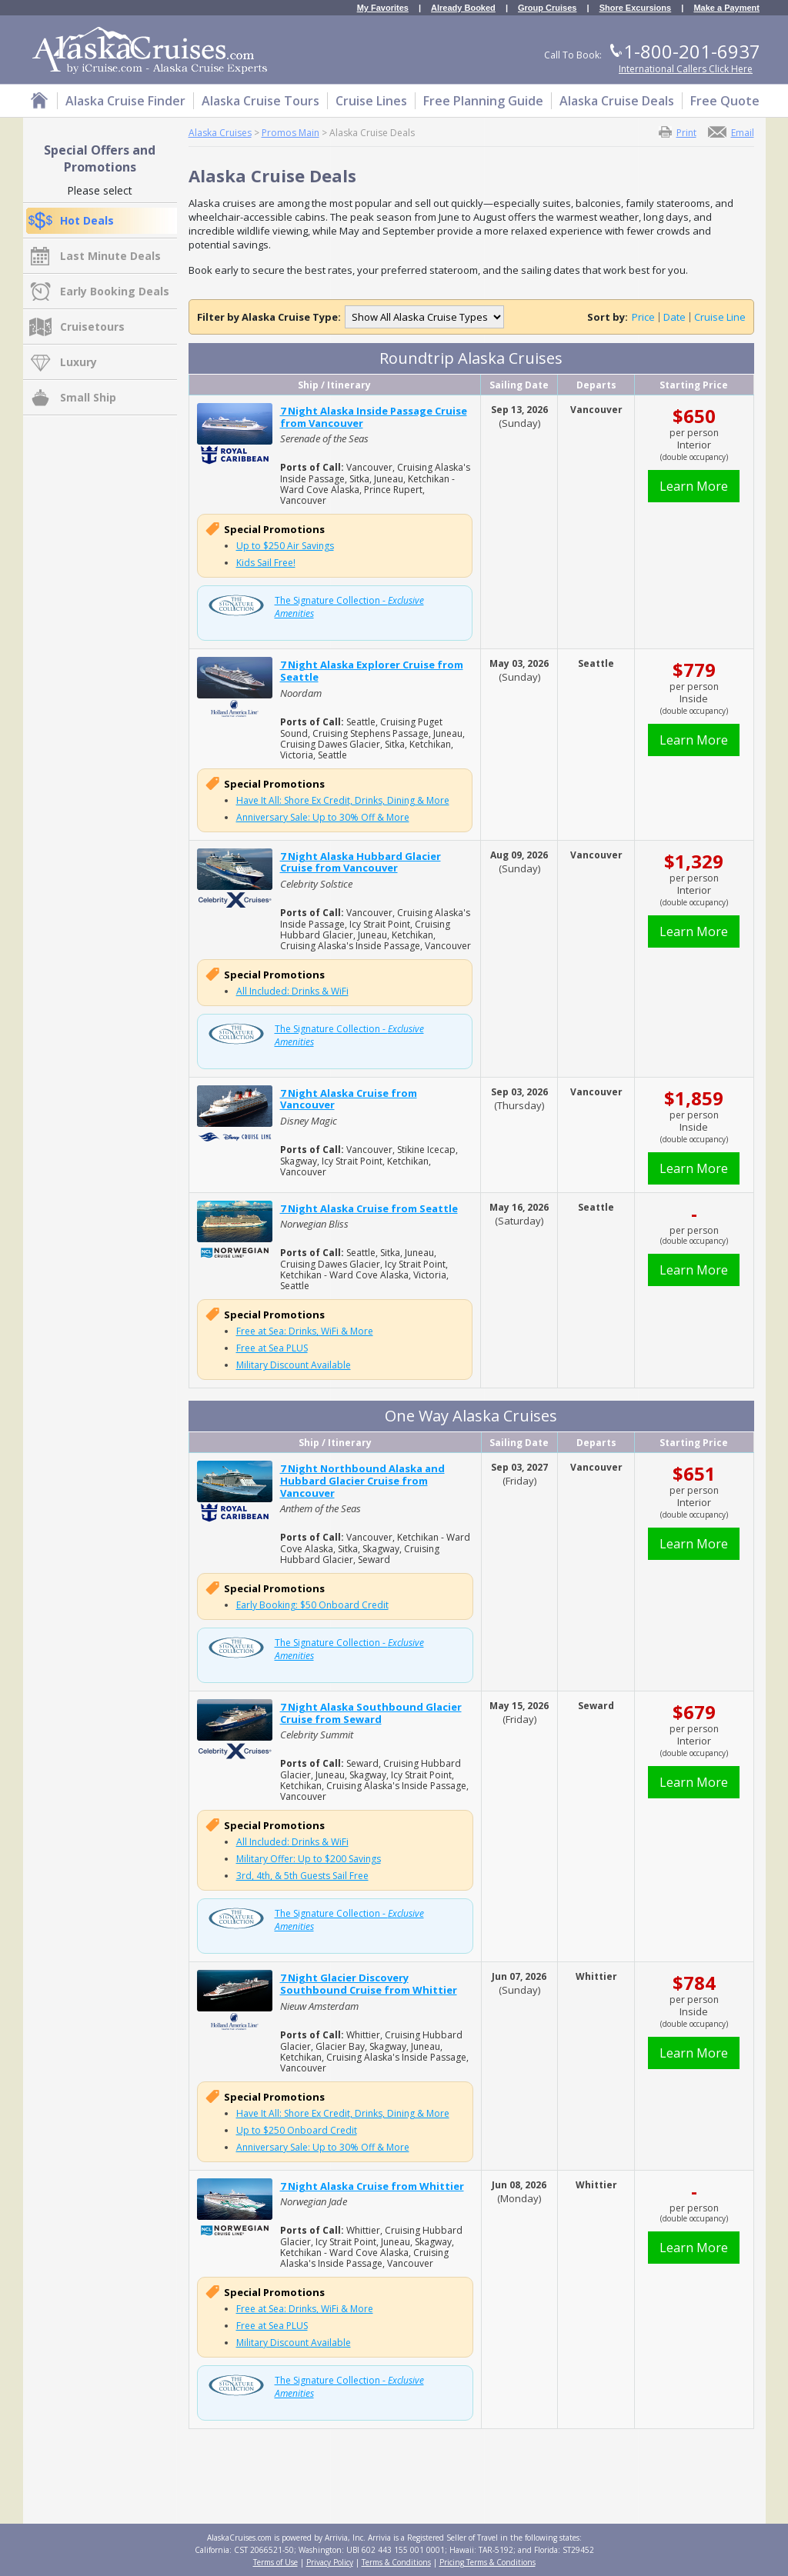  I want to click on International Callers Click Here, so click(686, 68).